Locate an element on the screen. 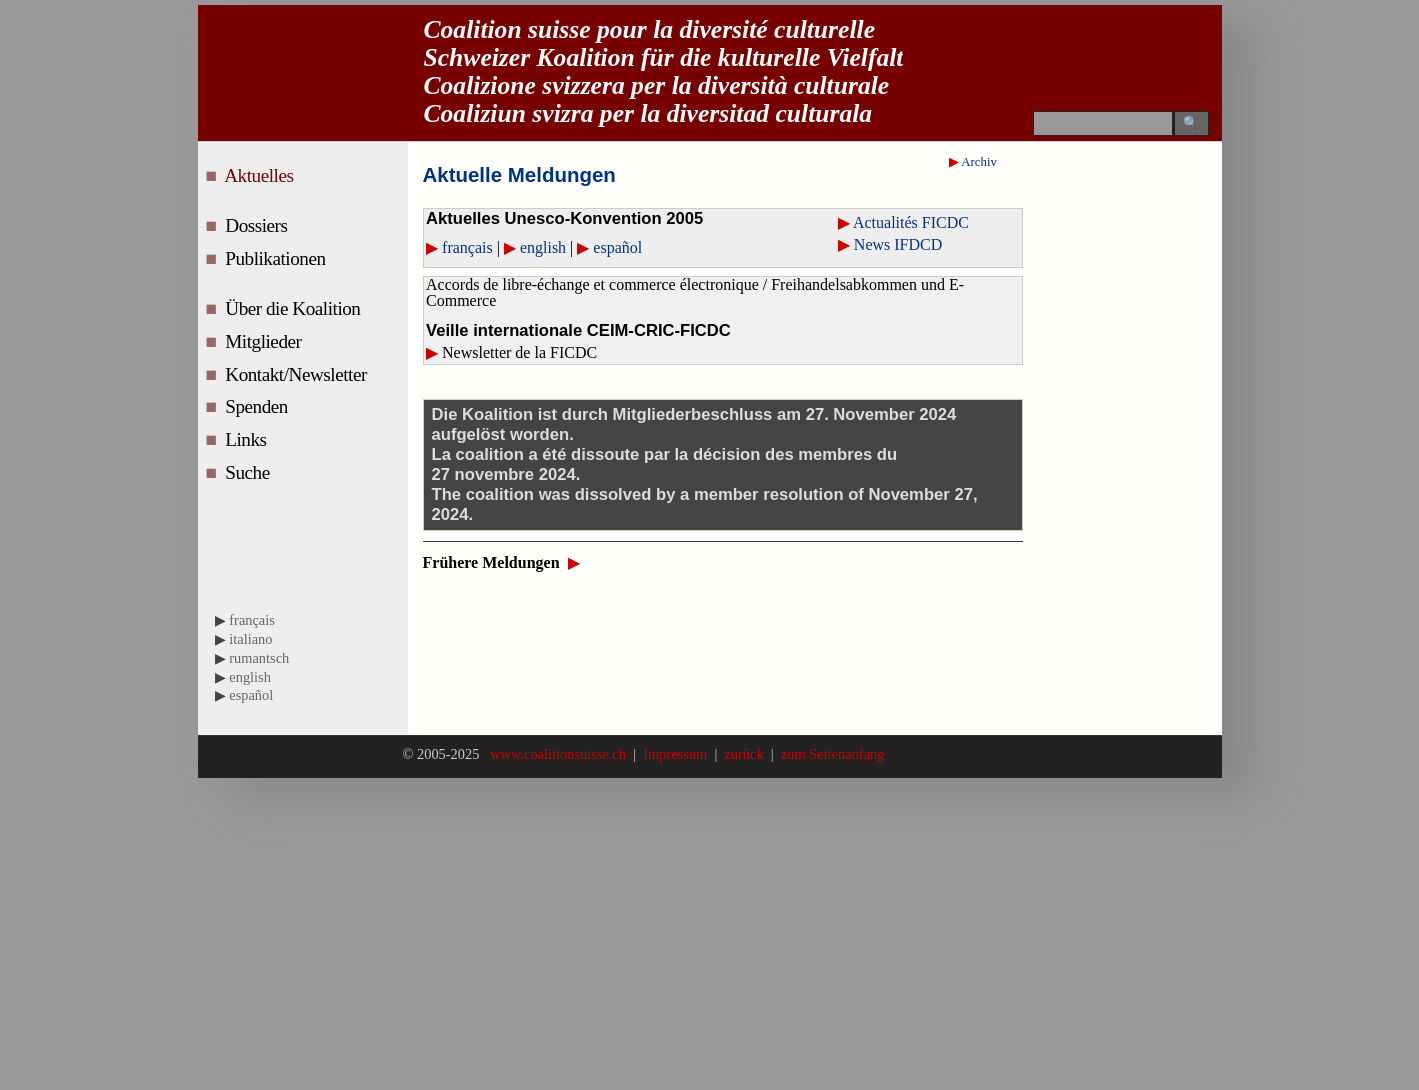  Kontakt/Newsletter is located at coordinates (298, 374).